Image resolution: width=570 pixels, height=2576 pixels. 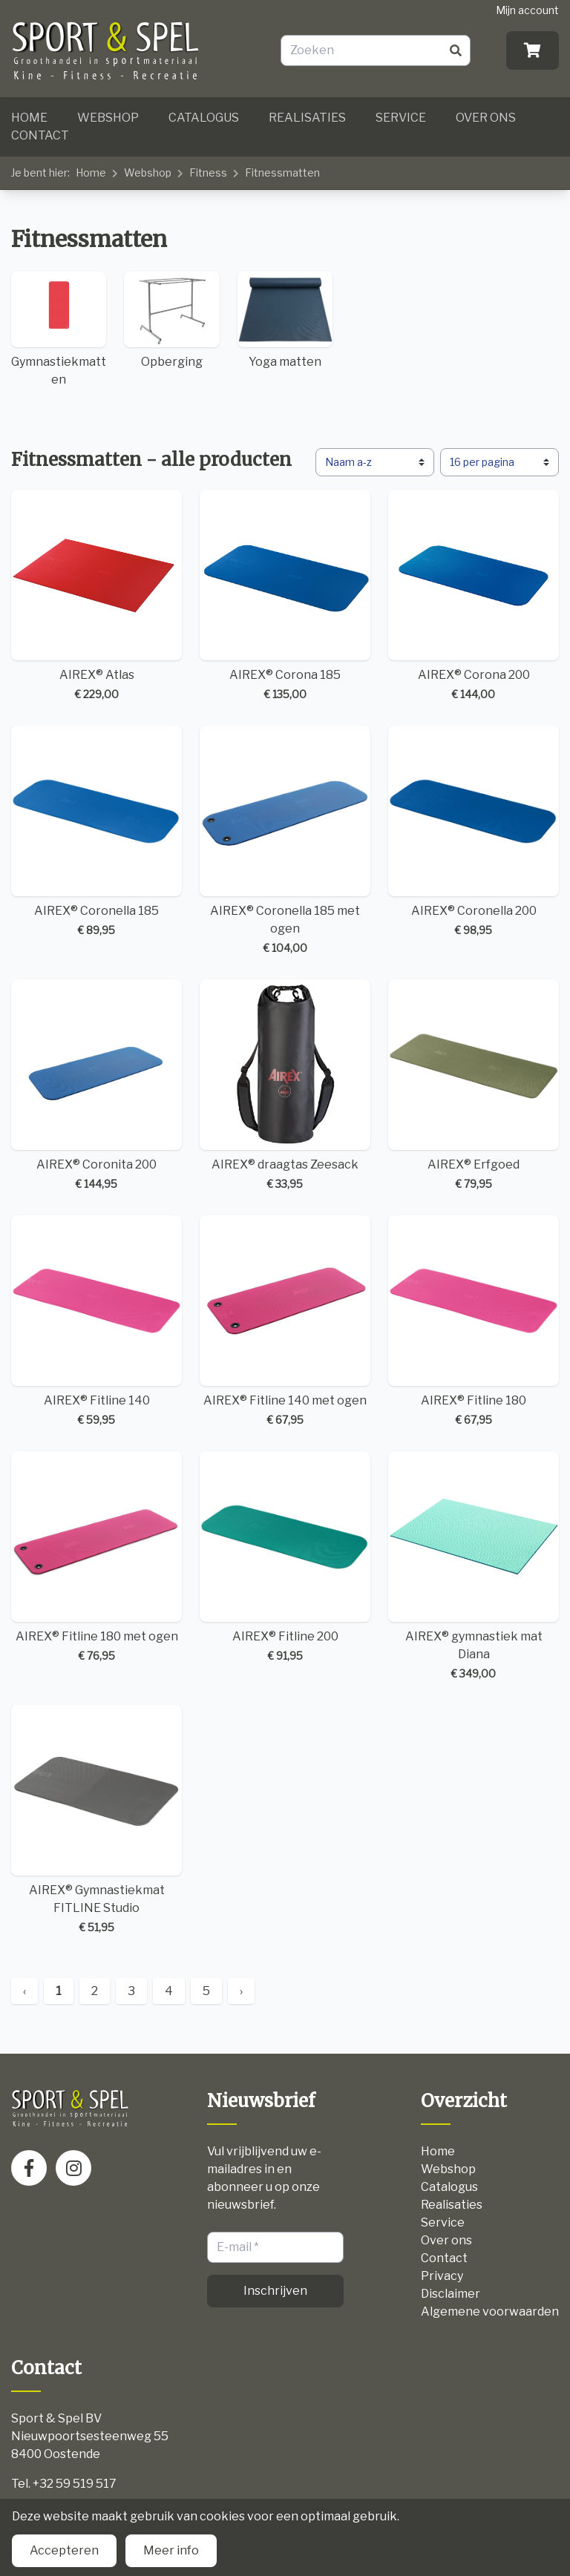 I want to click on AIREX® Erfgoed, so click(x=473, y=1085).